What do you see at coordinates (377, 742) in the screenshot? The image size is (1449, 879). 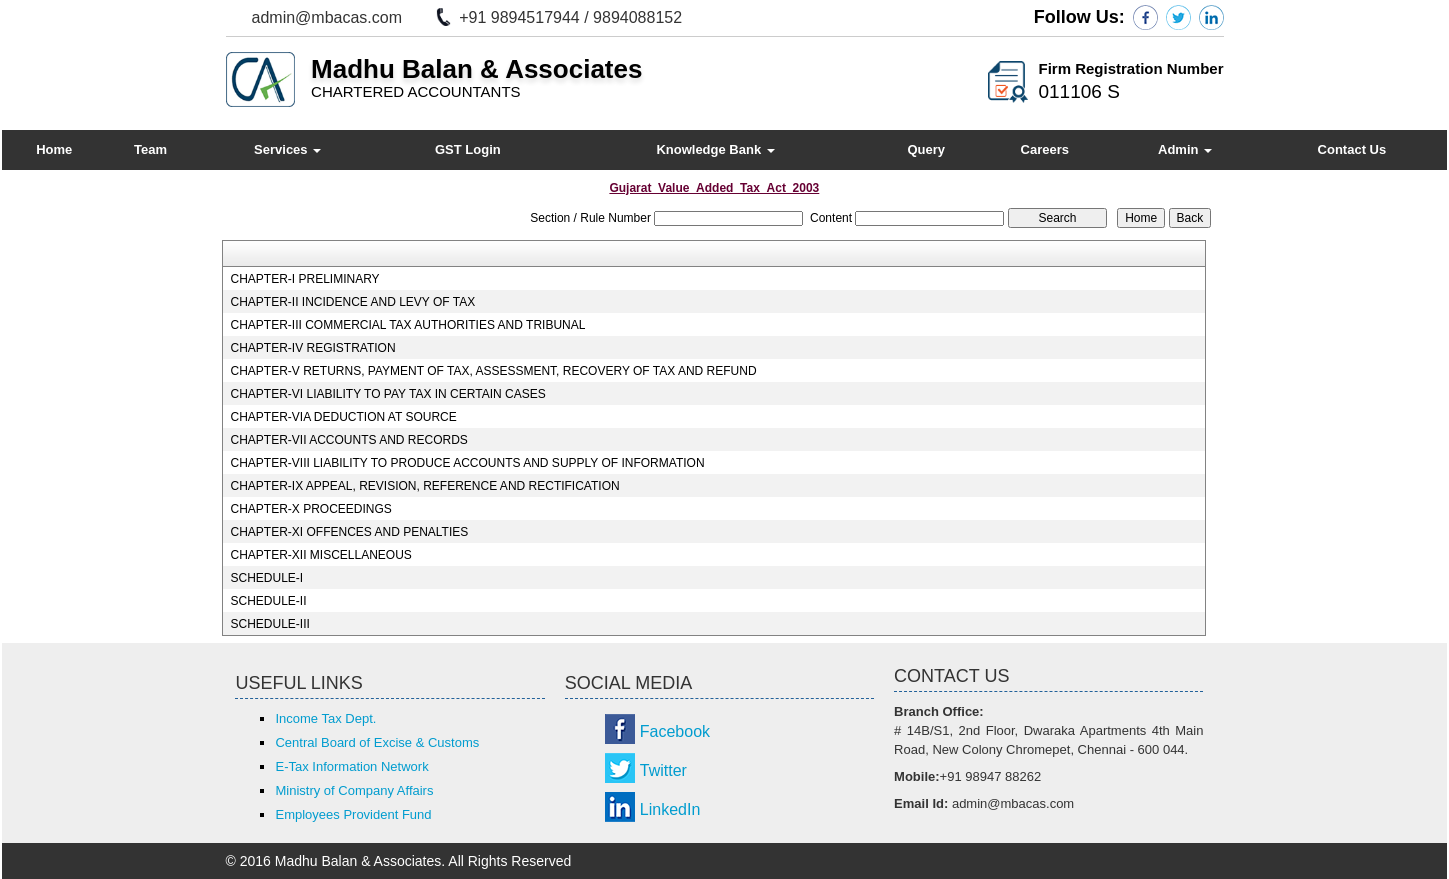 I see `Central Board of Excise & Customs` at bounding box center [377, 742].